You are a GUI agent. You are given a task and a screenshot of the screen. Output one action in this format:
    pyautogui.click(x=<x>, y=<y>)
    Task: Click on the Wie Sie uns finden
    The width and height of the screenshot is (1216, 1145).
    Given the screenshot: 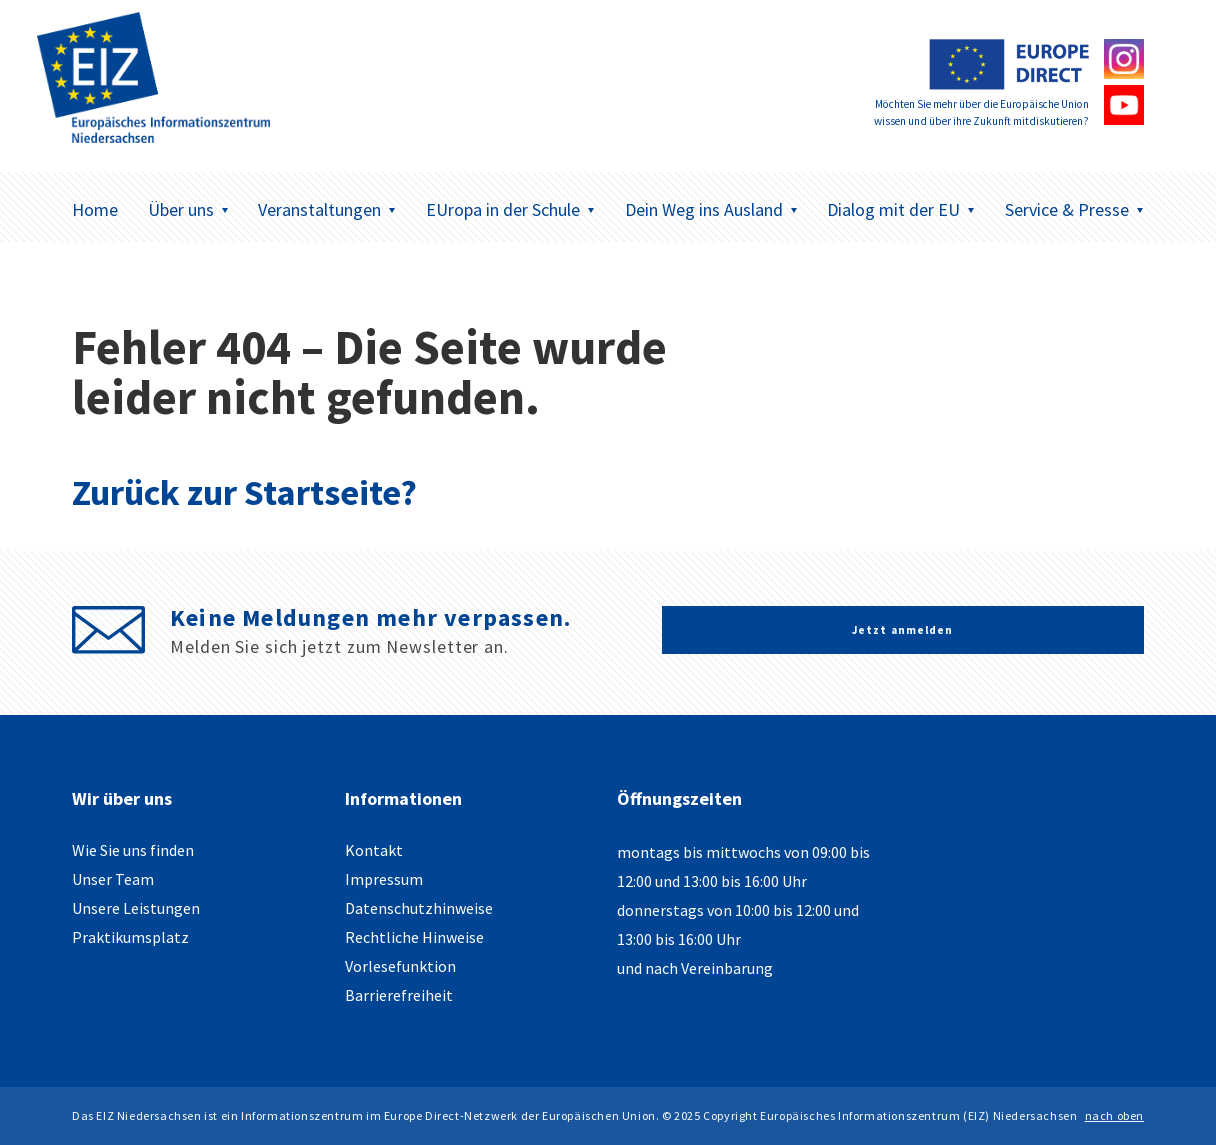 What is the action you would take?
    pyautogui.click(x=133, y=850)
    